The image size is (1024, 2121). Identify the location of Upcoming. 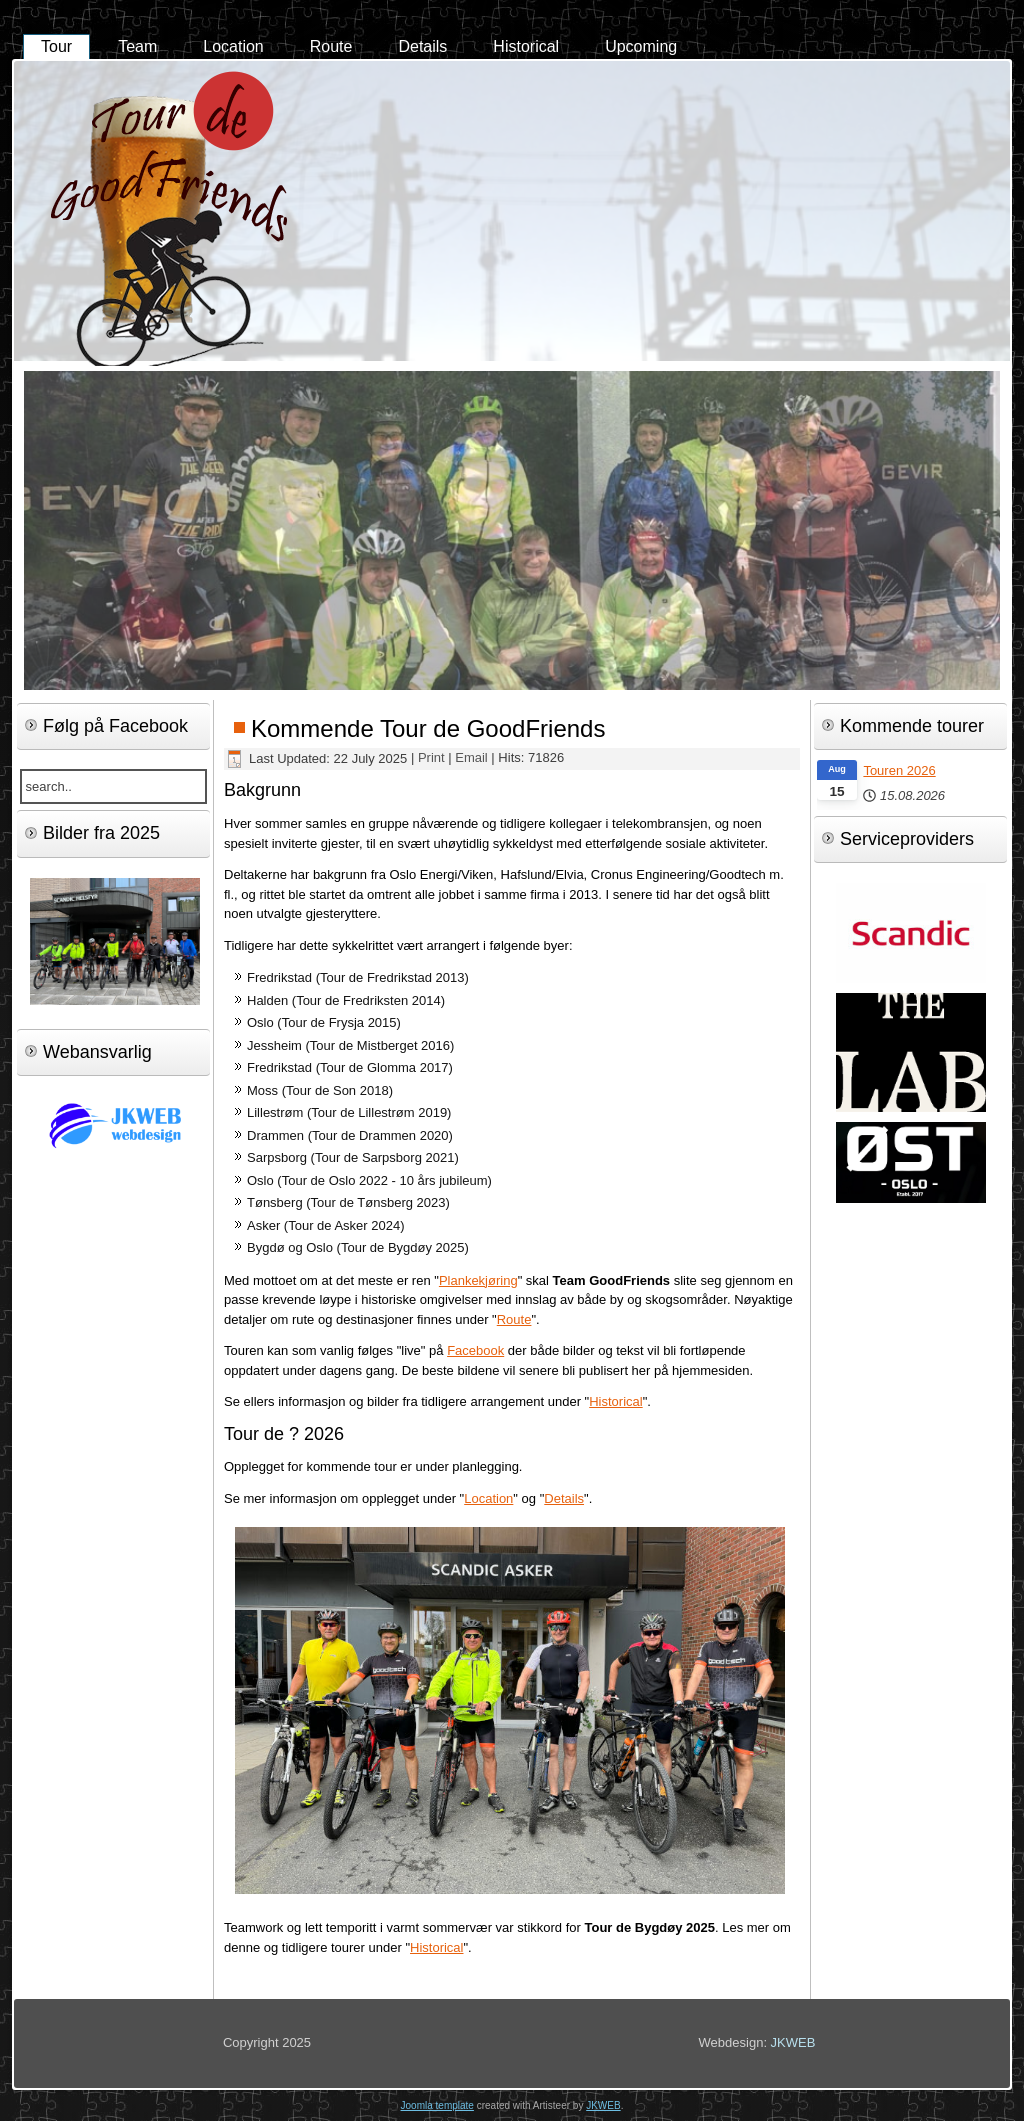
(641, 46).